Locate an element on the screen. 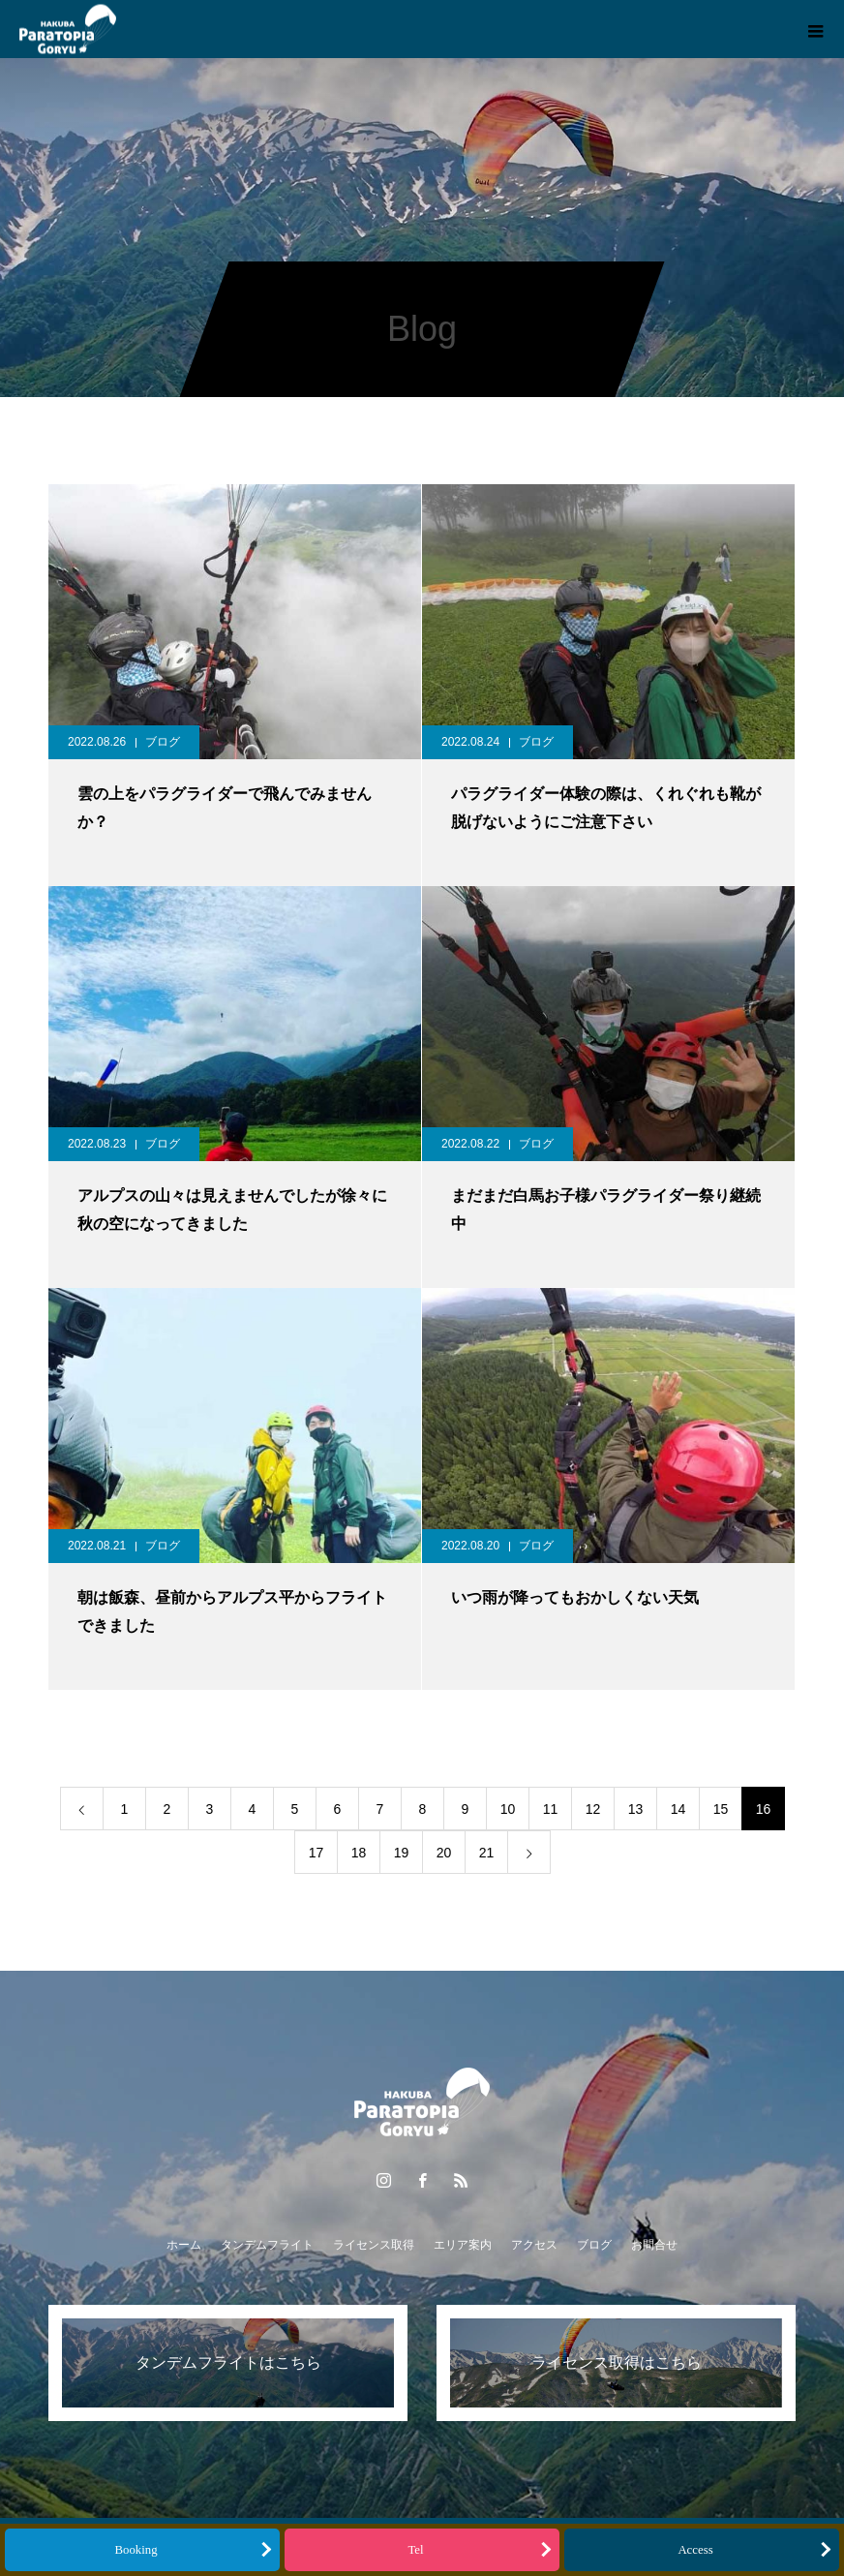 This screenshot has width=844, height=2576. Access is located at coordinates (695, 2550).